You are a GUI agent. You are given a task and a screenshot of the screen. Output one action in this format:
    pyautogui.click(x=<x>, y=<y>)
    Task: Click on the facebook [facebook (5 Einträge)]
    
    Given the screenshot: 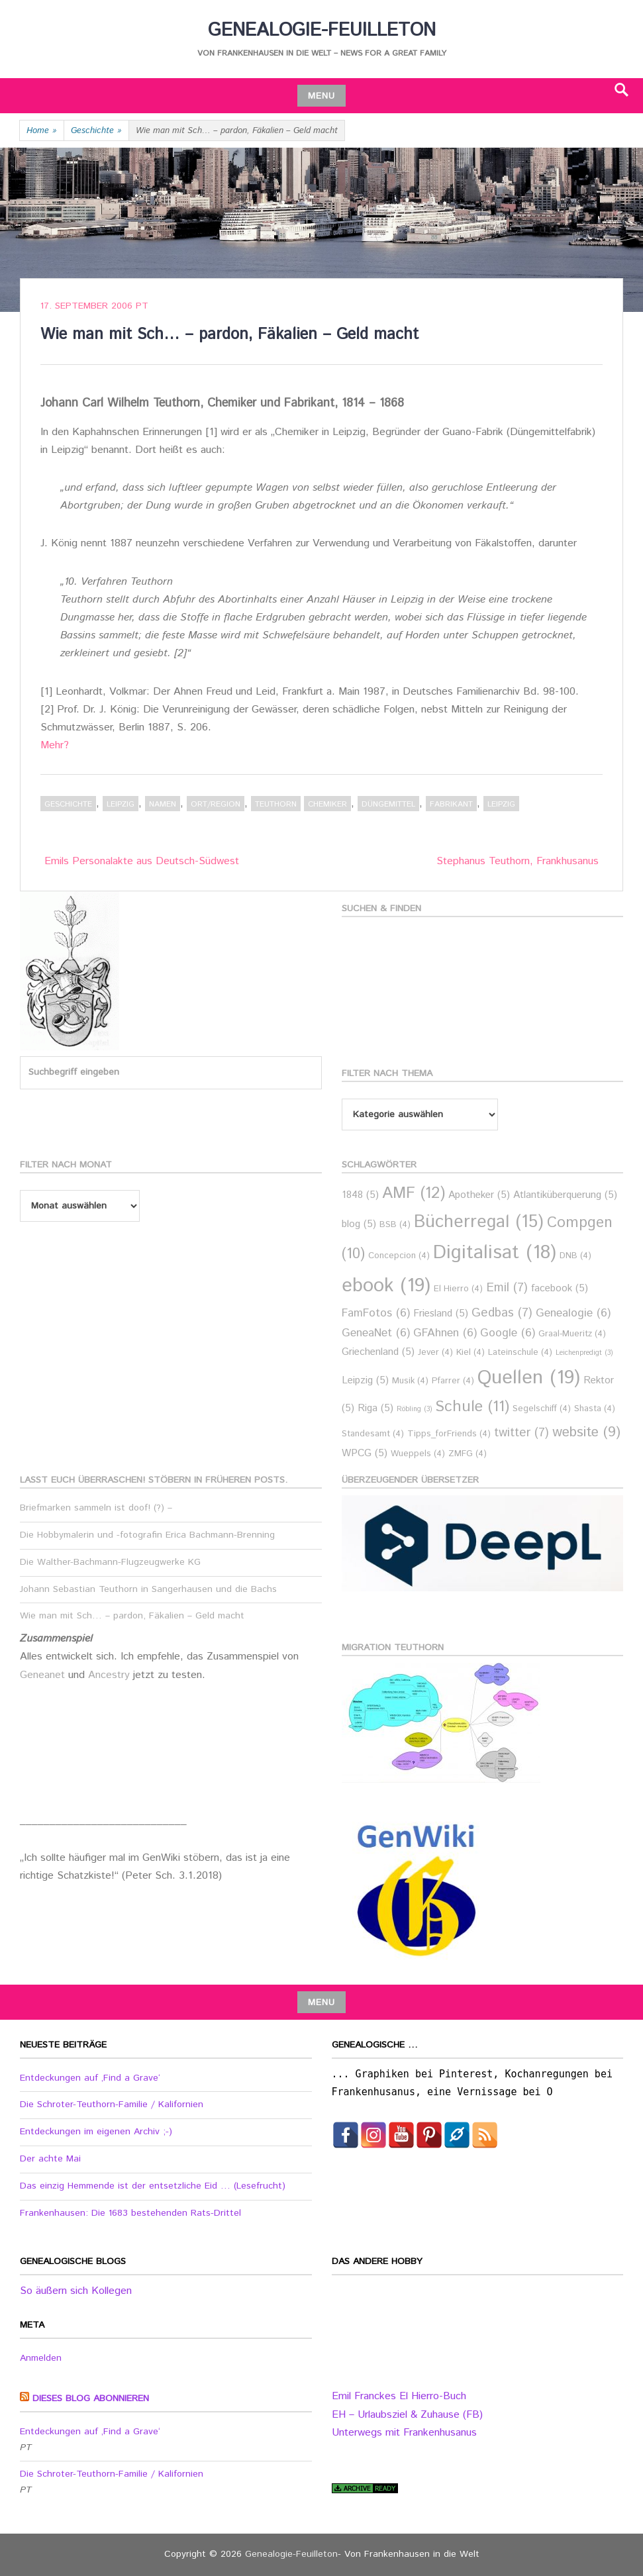 What is the action you would take?
    pyautogui.click(x=559, y=1288)
    